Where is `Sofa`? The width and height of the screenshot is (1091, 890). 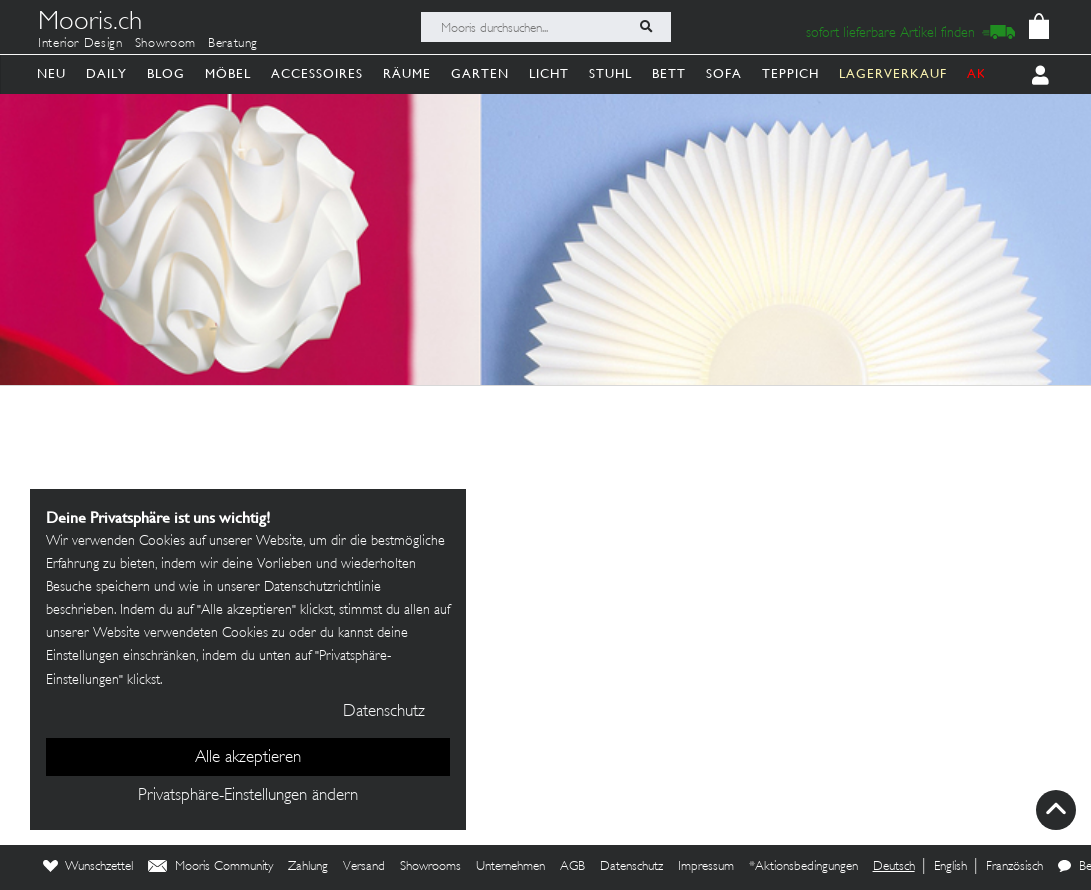
Sofa is located at coordinates (724, 73).